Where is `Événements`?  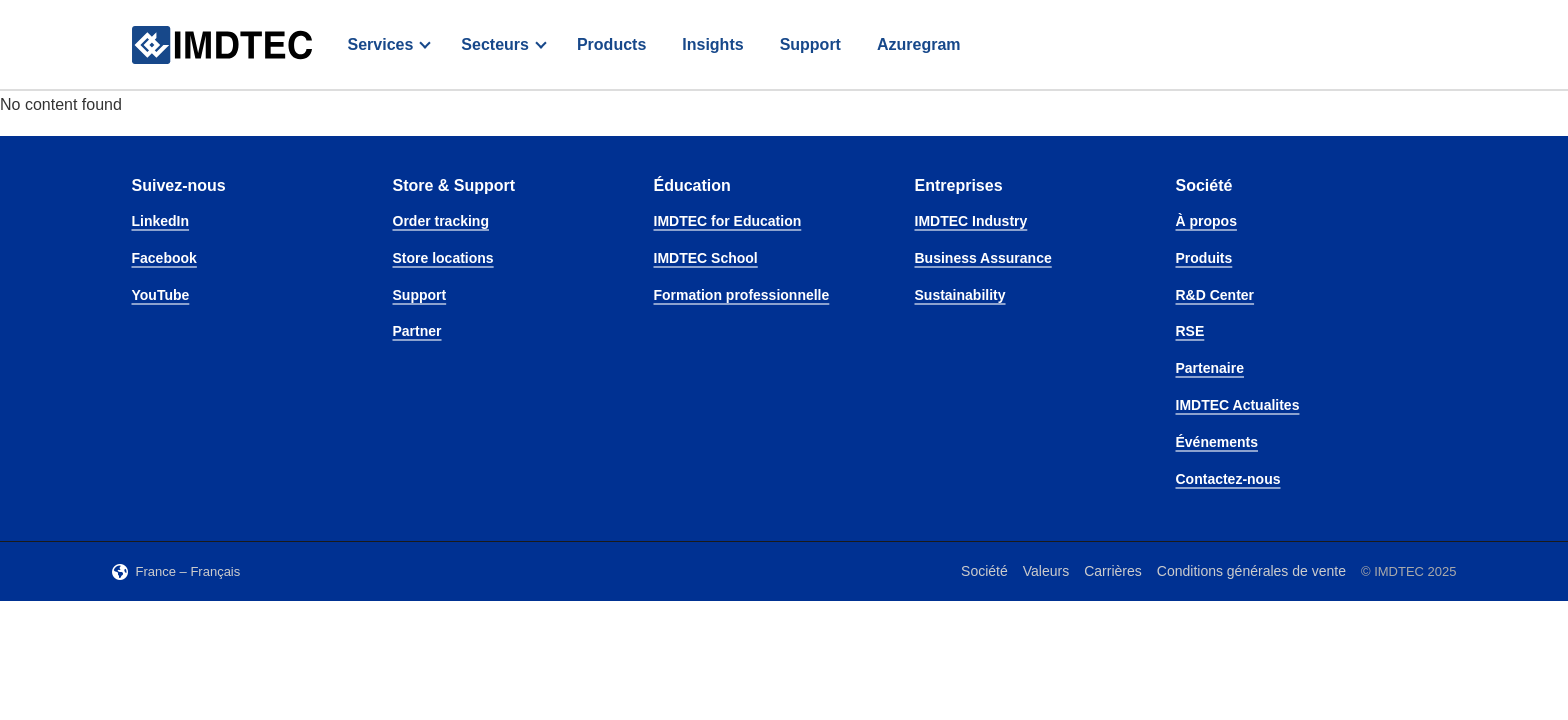
Événements is located at coordinates (1217, 442).